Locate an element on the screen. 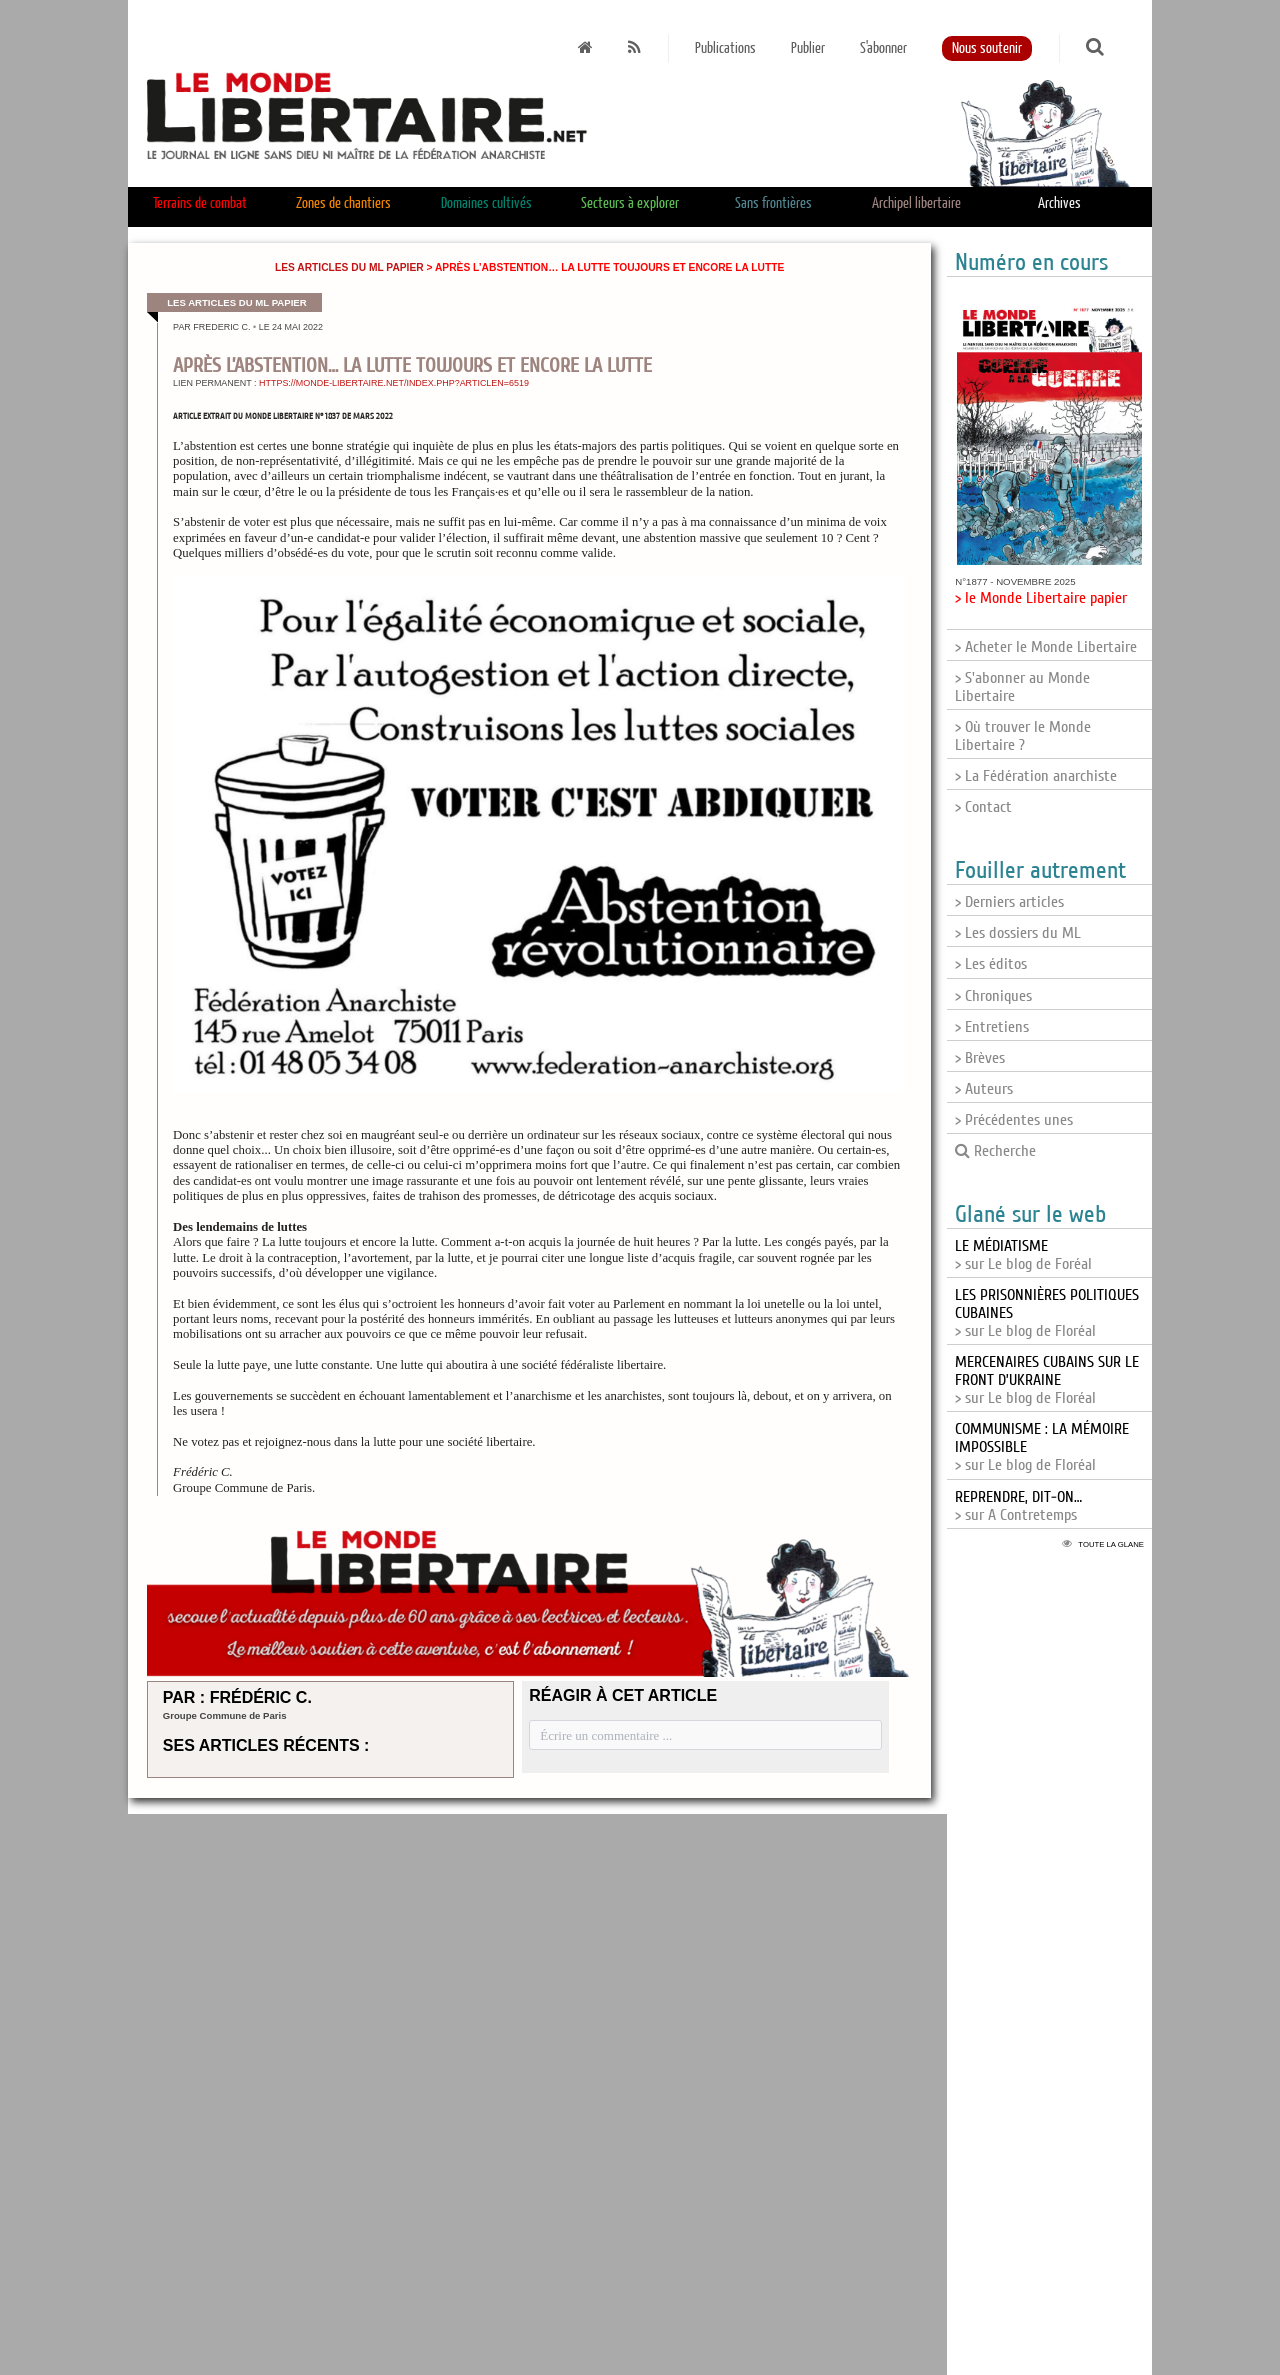 This screenshot has width=1280, height=2375. Publier is located at coordinates (808, 48).